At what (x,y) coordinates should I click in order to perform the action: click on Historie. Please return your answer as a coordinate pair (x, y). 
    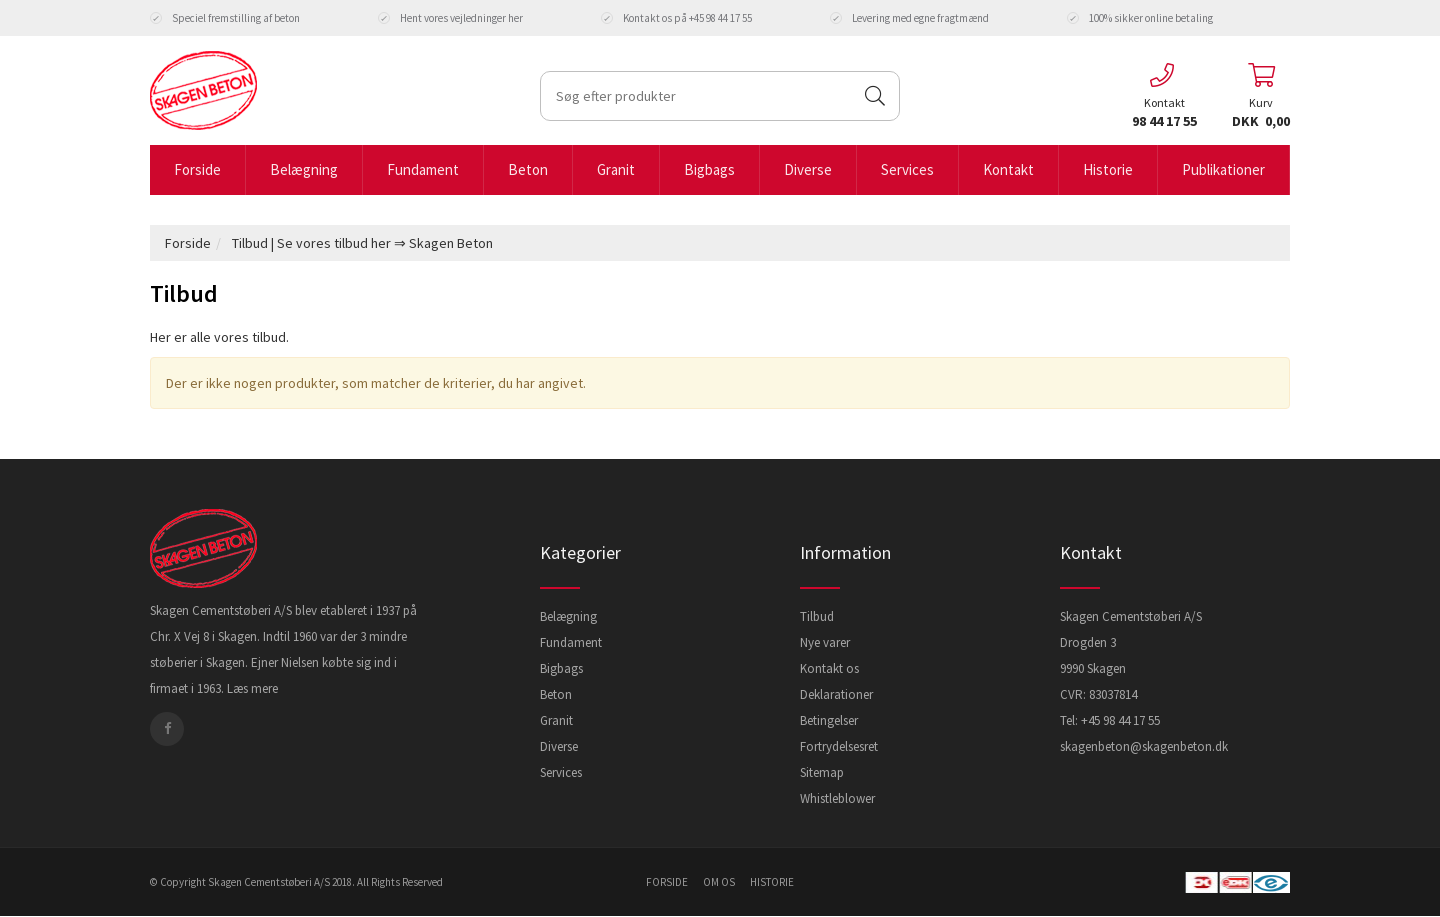
    Looking at the image, I should click on (1108, 169).